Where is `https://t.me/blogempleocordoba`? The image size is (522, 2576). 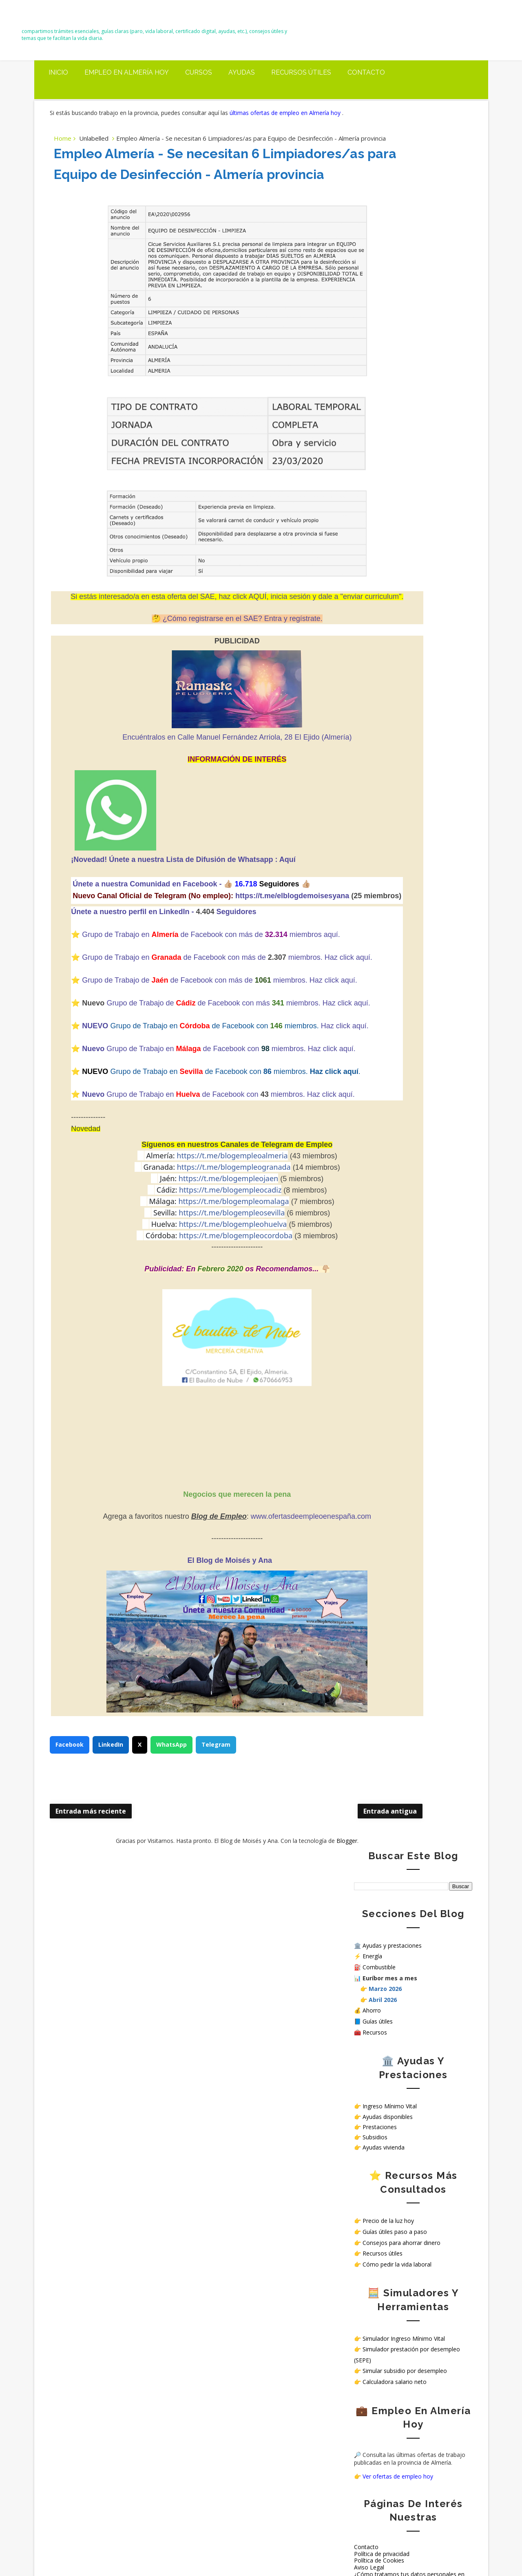 https://t.me/blogempleocordoba is located at coordinates (188, 1412).